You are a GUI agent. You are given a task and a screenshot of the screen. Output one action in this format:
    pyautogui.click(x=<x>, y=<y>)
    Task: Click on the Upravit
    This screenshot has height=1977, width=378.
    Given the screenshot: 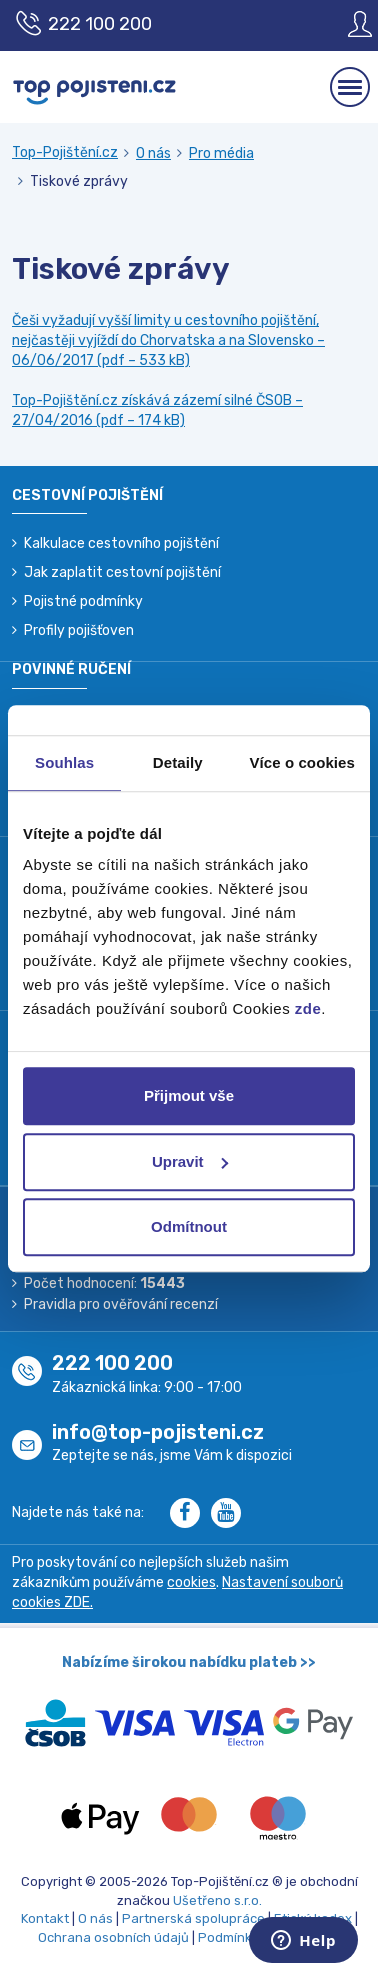 What is the action you would take?
    pyautogui.click(x=190, y=1161)
    